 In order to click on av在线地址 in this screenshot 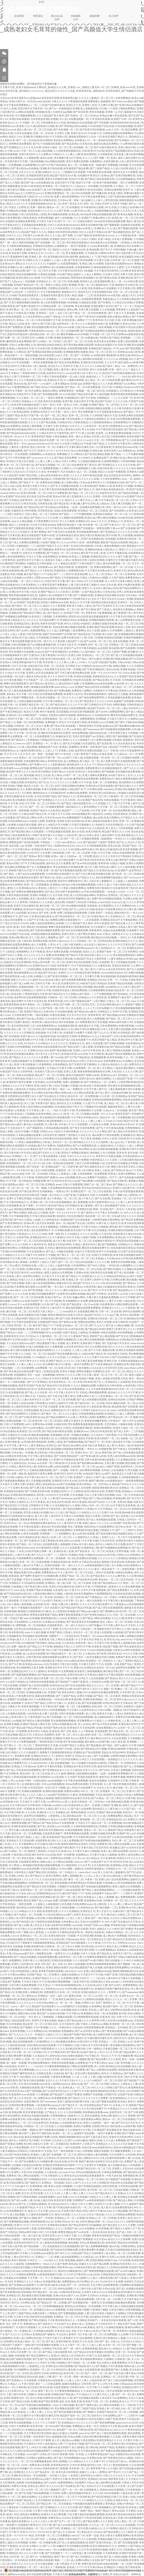, I will do `click(63, 277)`.